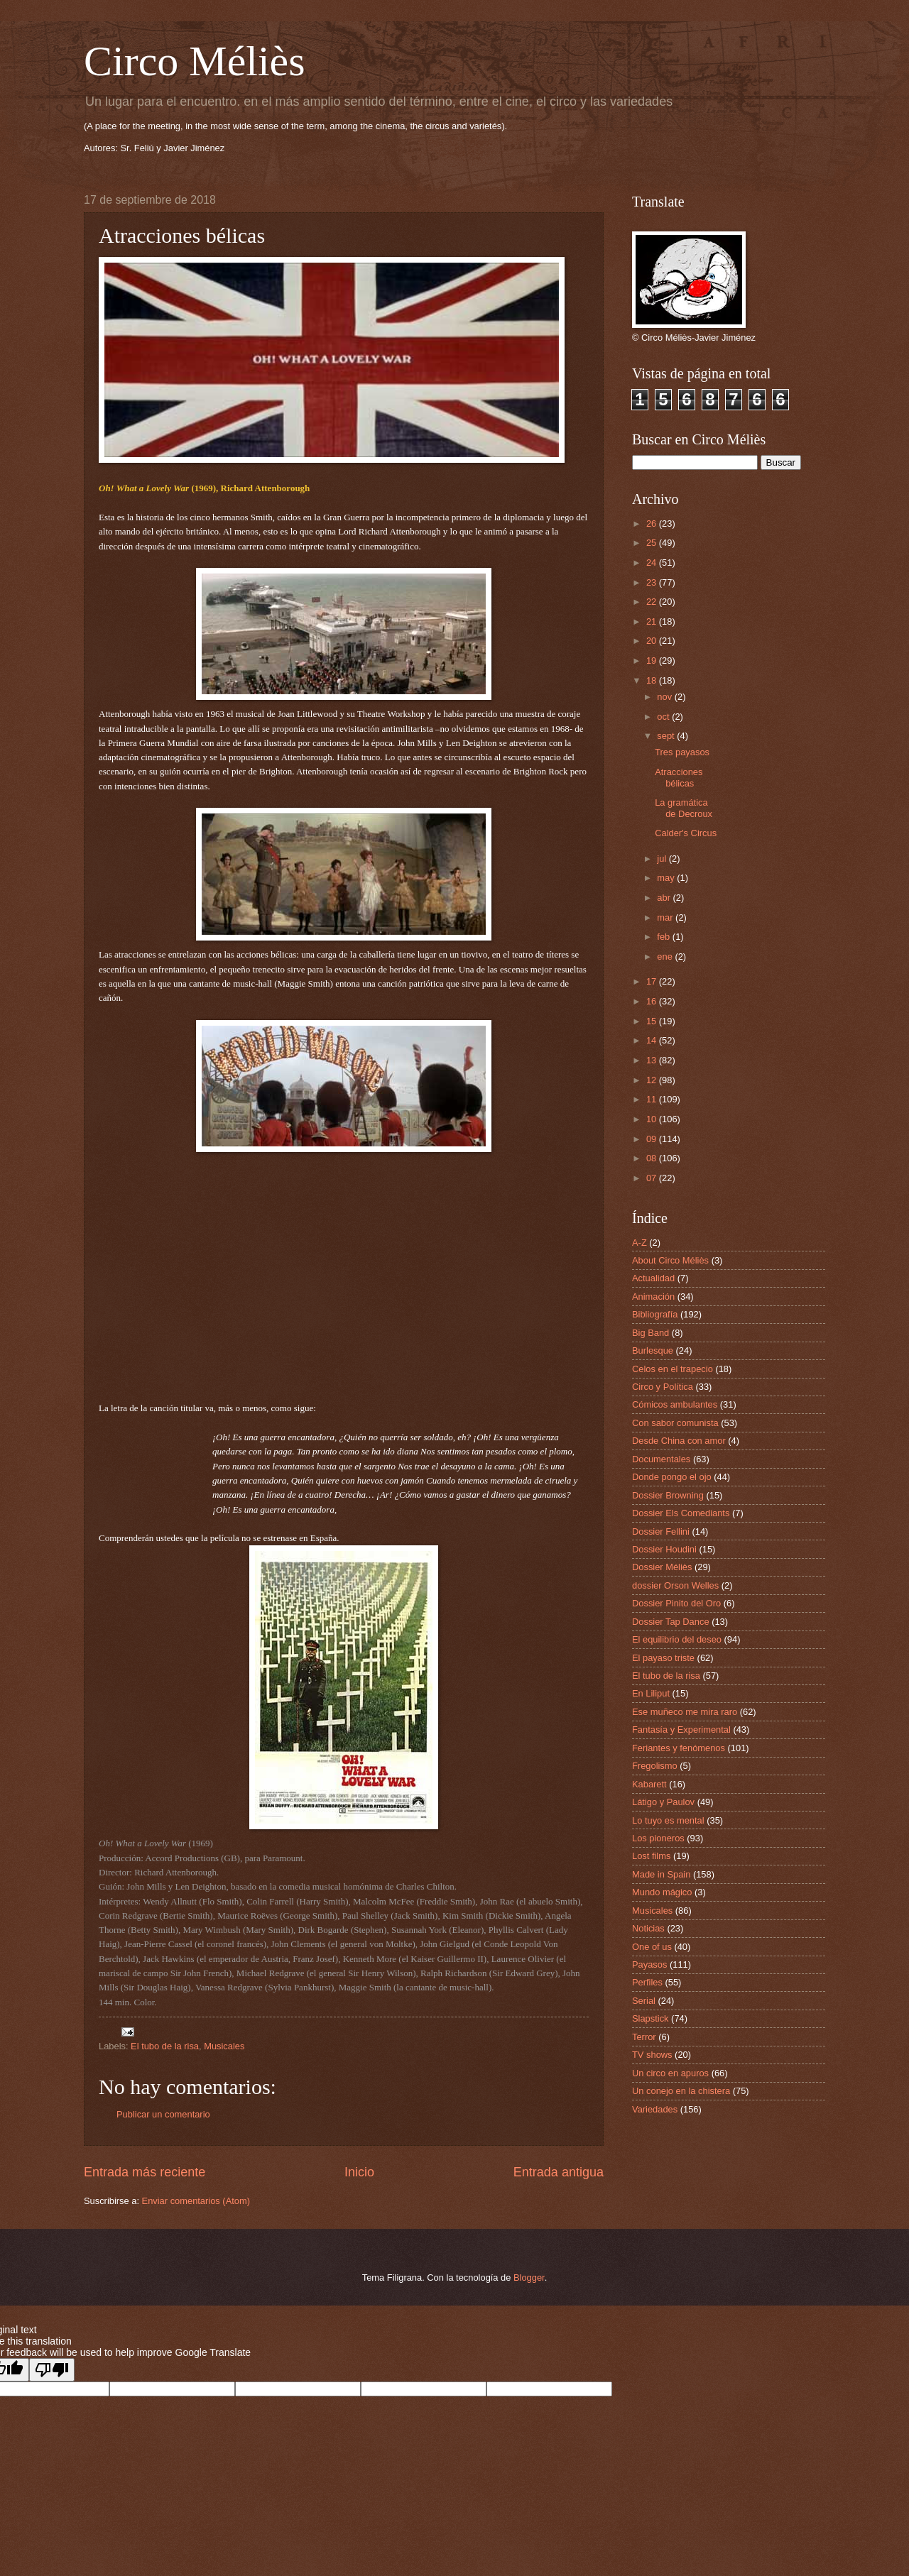 The width and height of the screenshot is (909, 2576). Describe the element at coordinates (652, 1946) in the screenshot. I see `One of us` at that location.